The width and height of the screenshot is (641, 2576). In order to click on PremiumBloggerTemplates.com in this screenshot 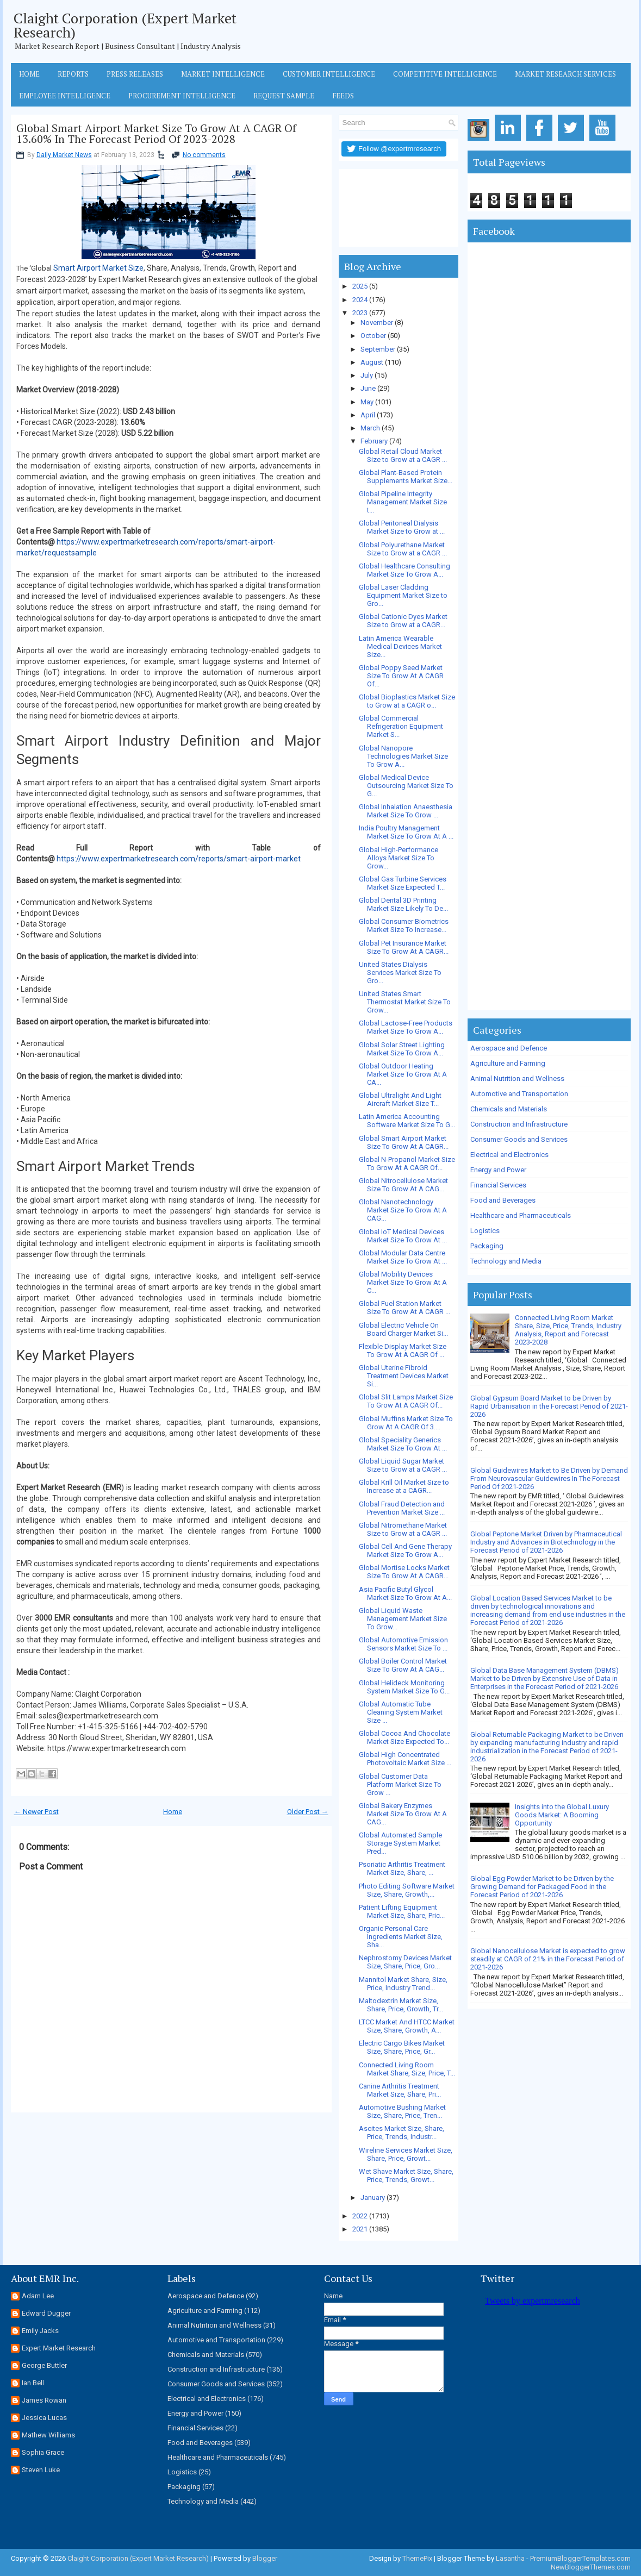, I will do `click(580, 2558)`.